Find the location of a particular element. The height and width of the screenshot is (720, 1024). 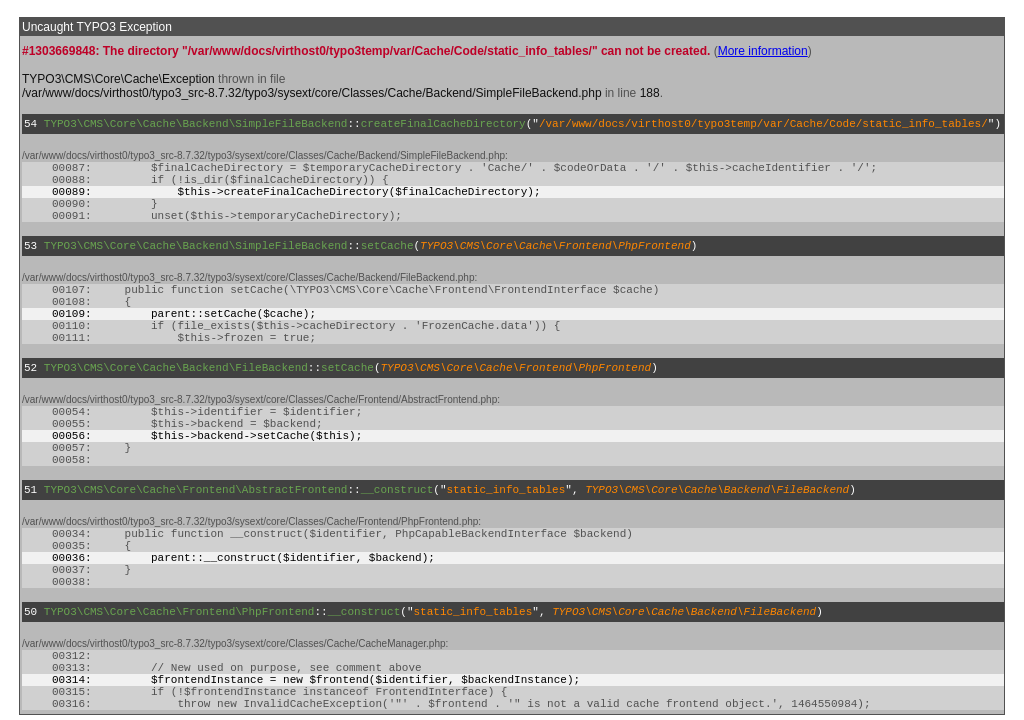

More information is located at coordinates (763, 51).